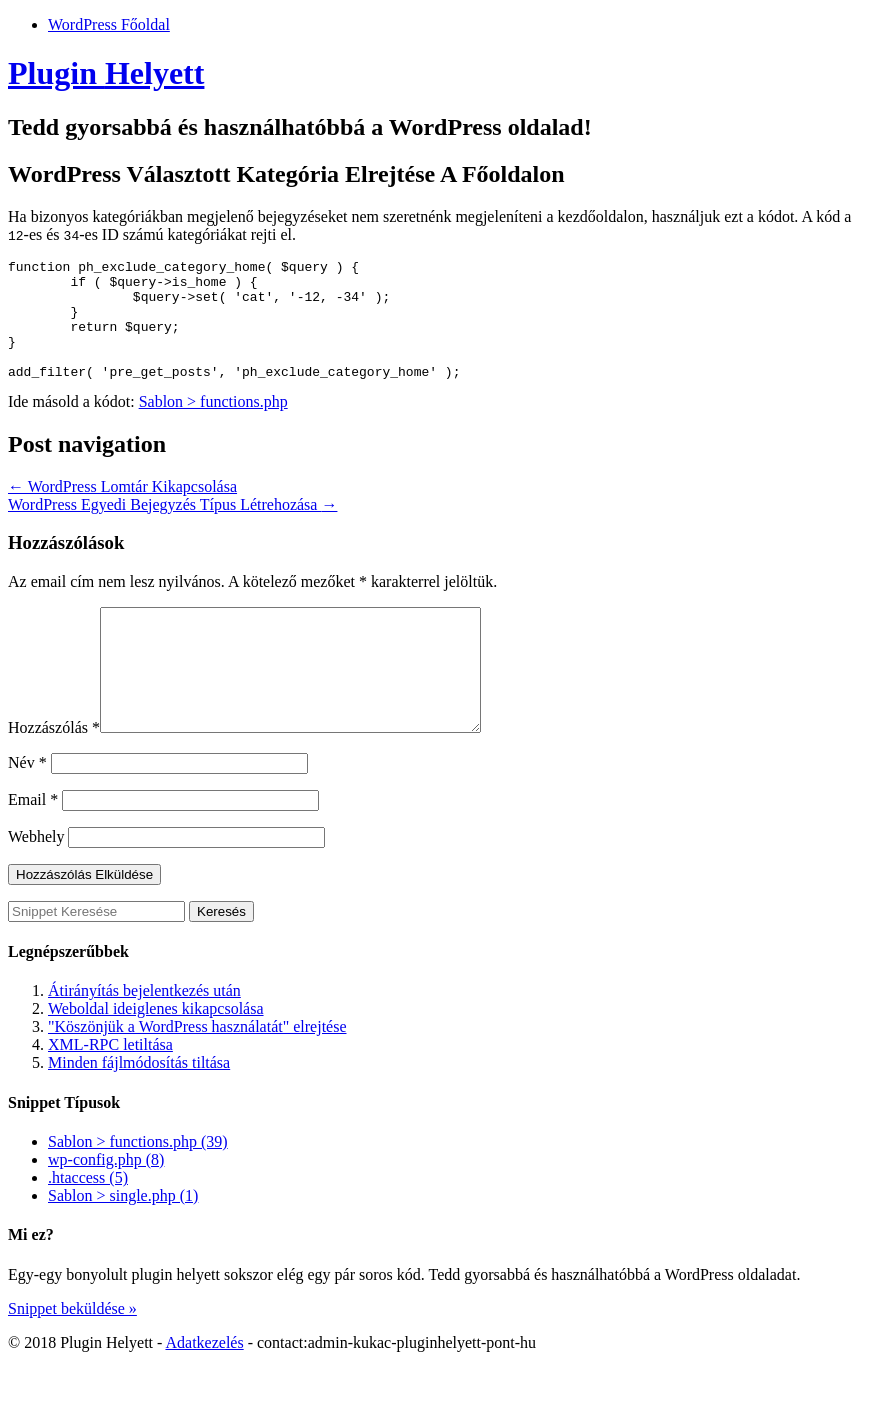 The image size is (873, 1416). What do you see at coordinates (204, 1390) in the screenshot?
I see `Adatkezelés` at bounding box center [204, 1390].